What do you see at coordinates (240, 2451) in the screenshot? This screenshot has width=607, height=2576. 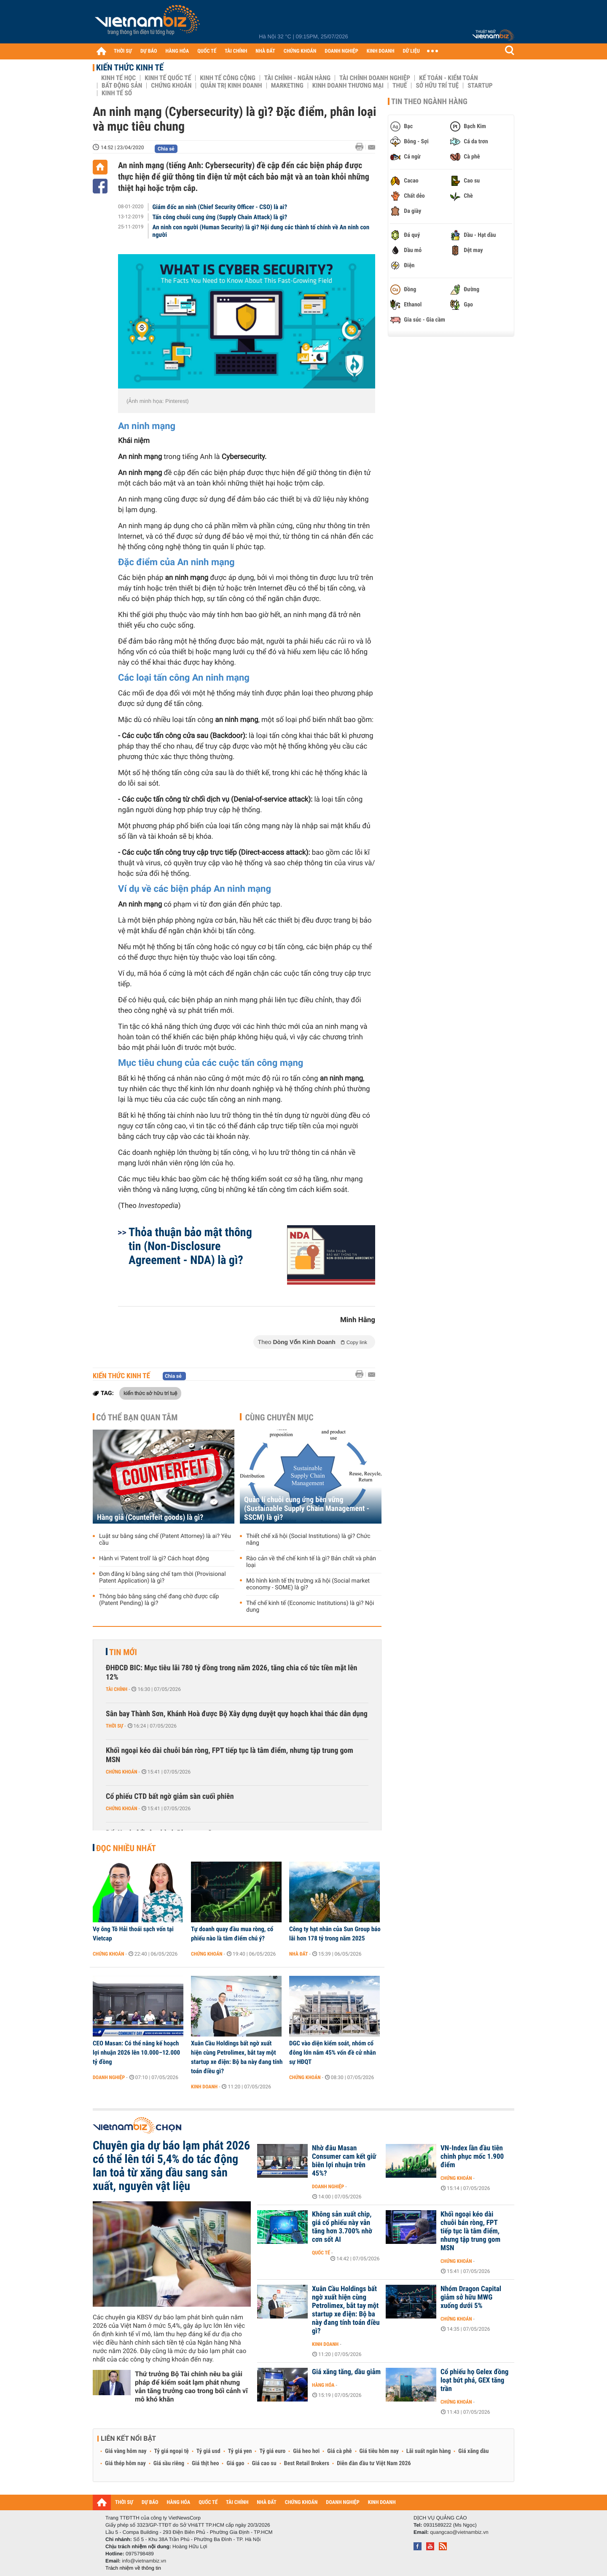 I see `Tỷ giá yen` at bounding box center [240, 2451].